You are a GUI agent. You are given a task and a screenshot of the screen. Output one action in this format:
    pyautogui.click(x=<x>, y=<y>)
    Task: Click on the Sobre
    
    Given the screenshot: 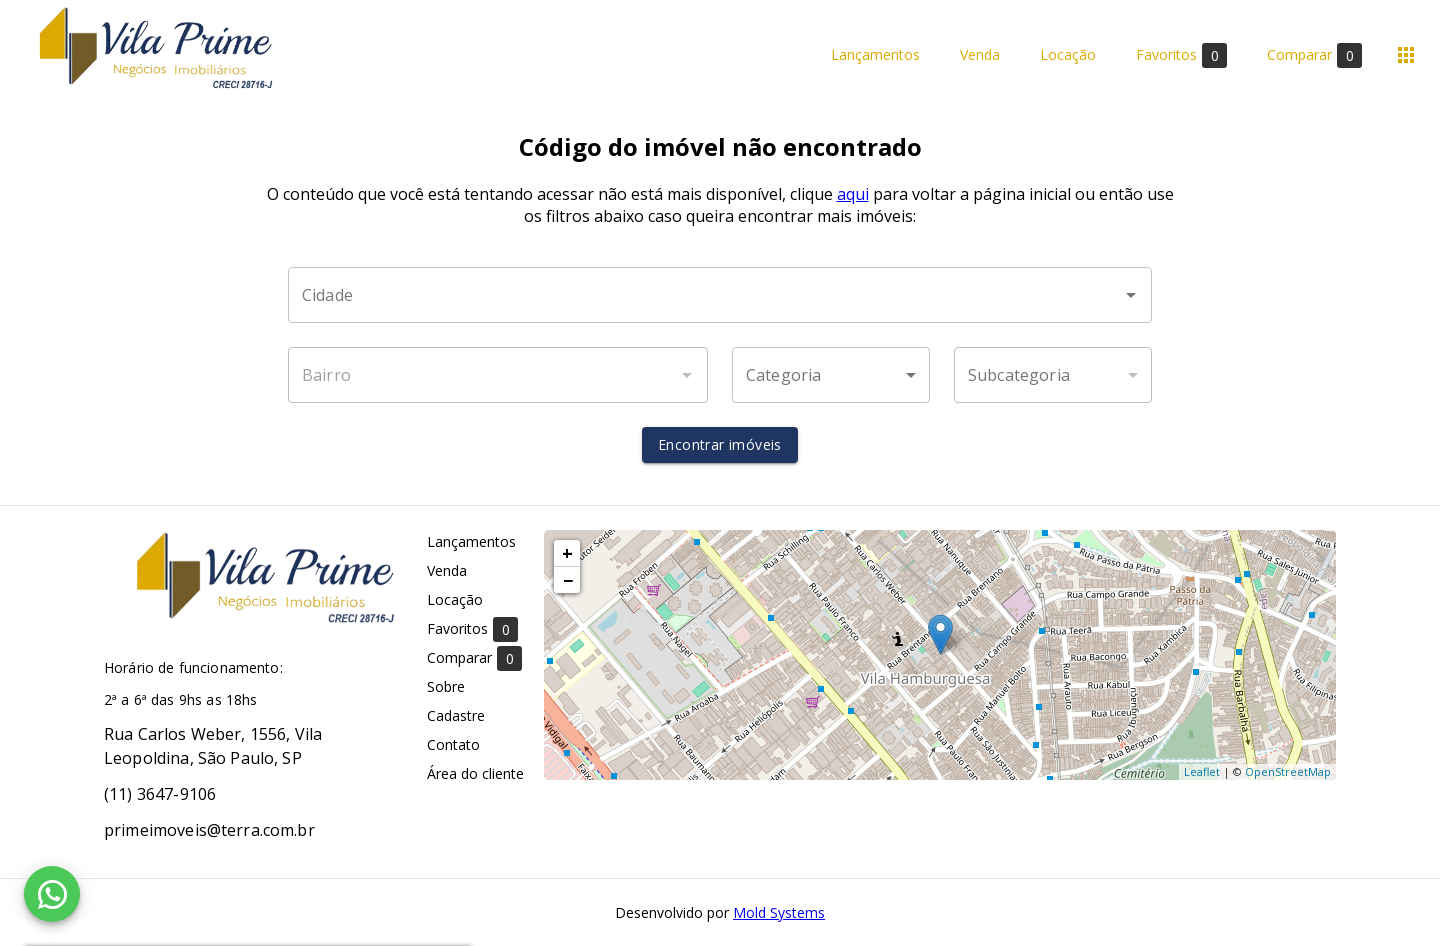 What is the action you would take?
    pyautogui.click(x=446, y=686)
    